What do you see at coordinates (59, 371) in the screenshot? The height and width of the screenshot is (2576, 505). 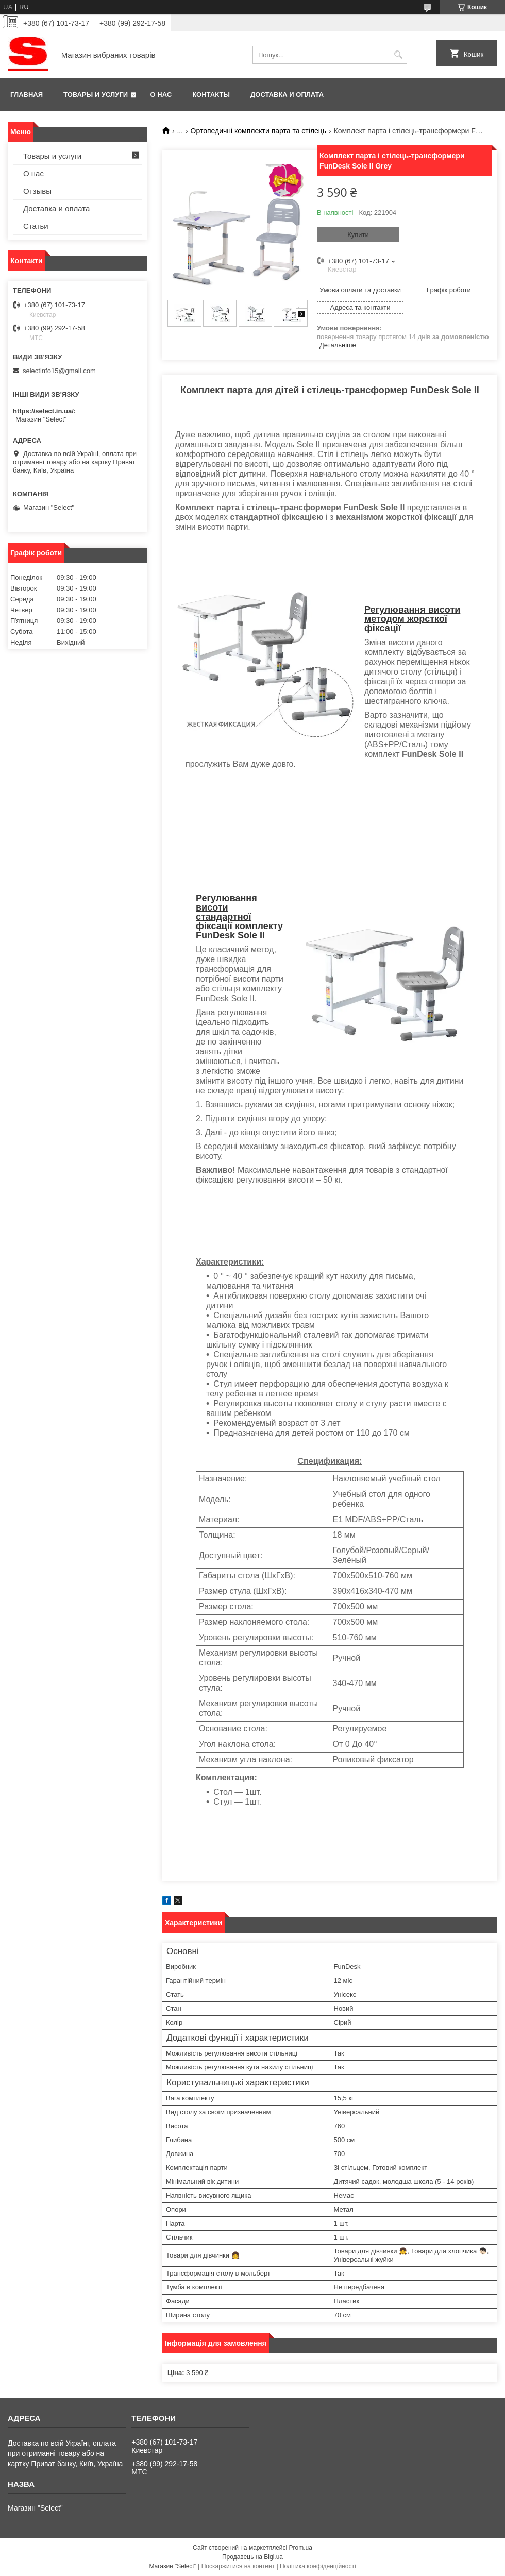 I see `selectinfo15@gmail.com` at bounding box center [59, 371].